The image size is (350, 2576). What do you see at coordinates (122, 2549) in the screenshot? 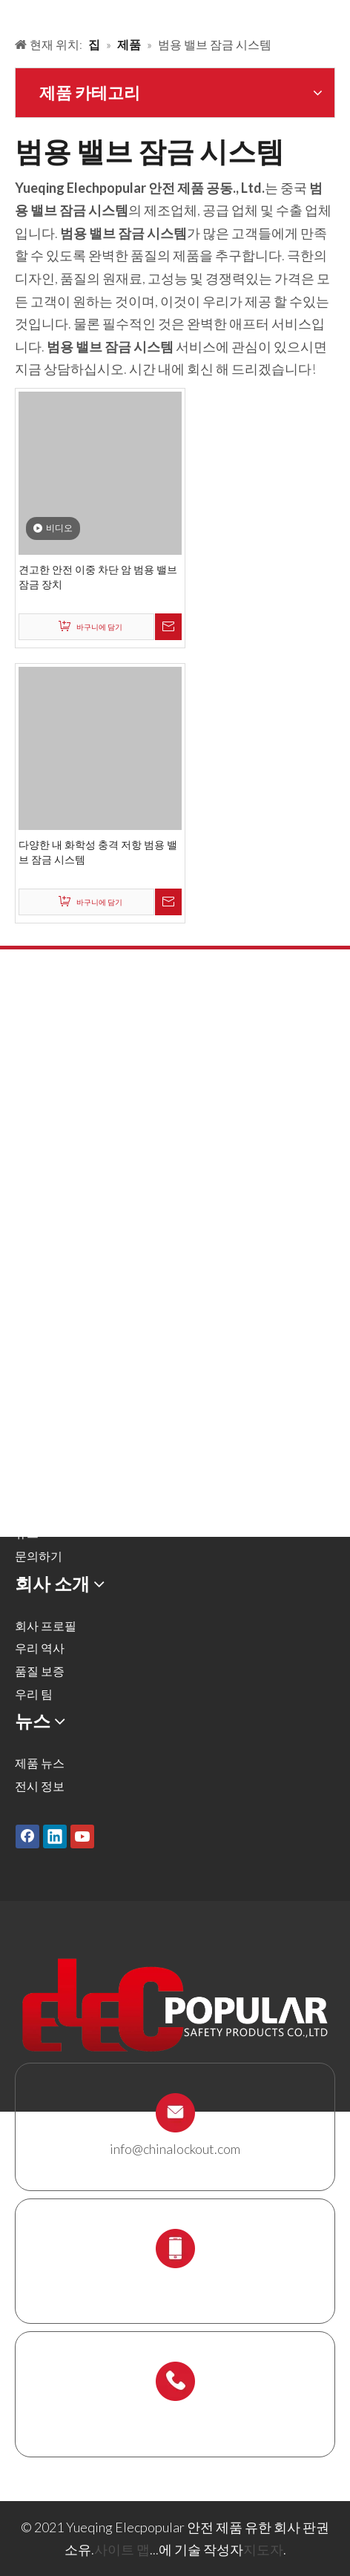
I see `사이트 맵` at bounding box center [122, 2549].